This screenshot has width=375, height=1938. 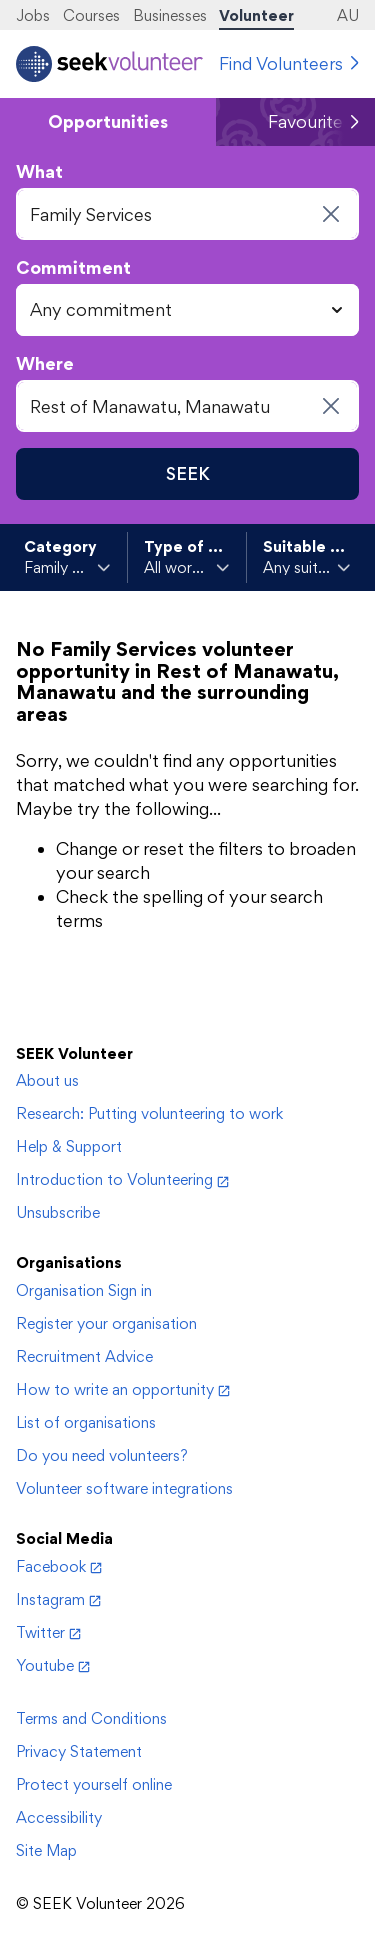 What do you see at coordinates (79, 1751) in the screenshot?
I see `Privacy Statement` at bounding box center [79, 1751].